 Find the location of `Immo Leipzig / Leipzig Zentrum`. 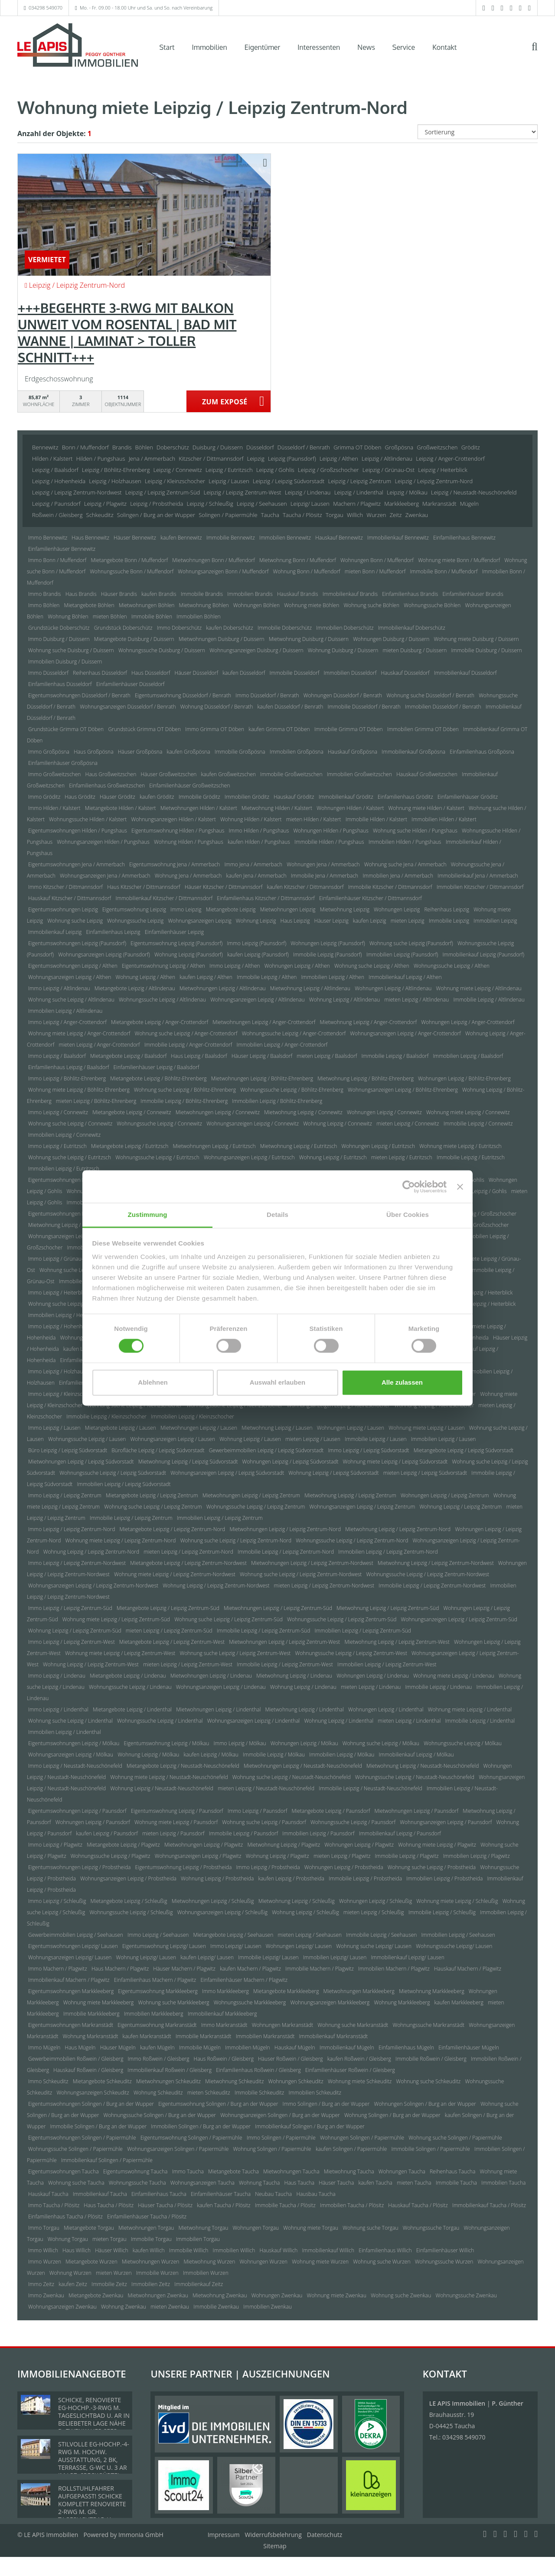

Immo Leipzig / Leipzig Zentrum is located at coordinates (64, 1495).